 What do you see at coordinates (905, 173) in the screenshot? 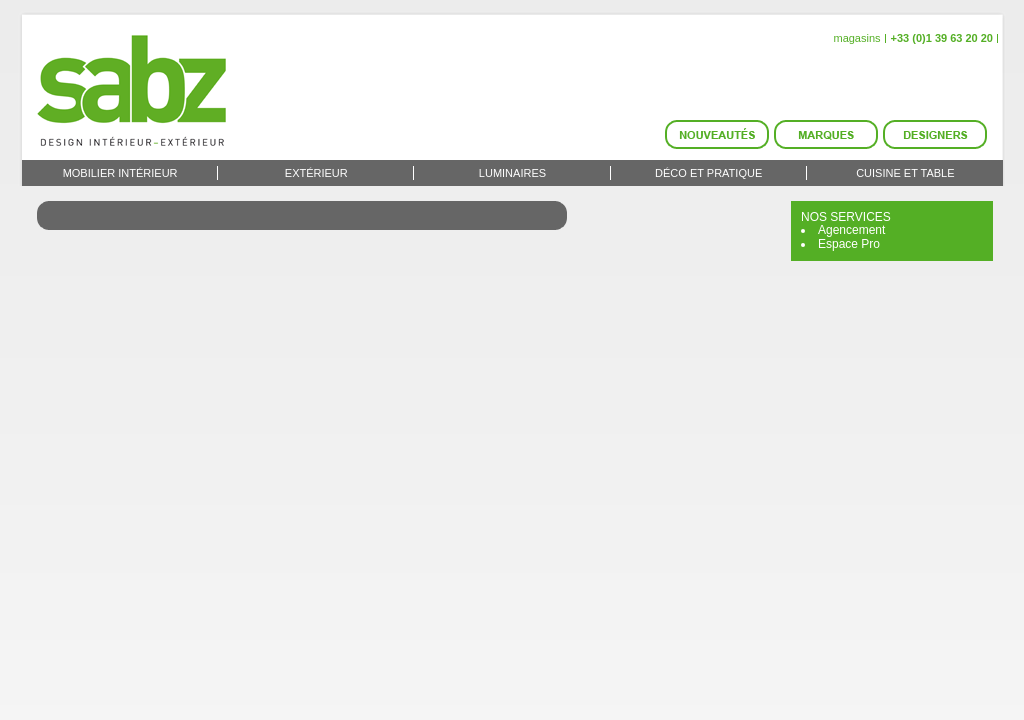
I see `Cuisine et Table` at bounding box center [905, 173].